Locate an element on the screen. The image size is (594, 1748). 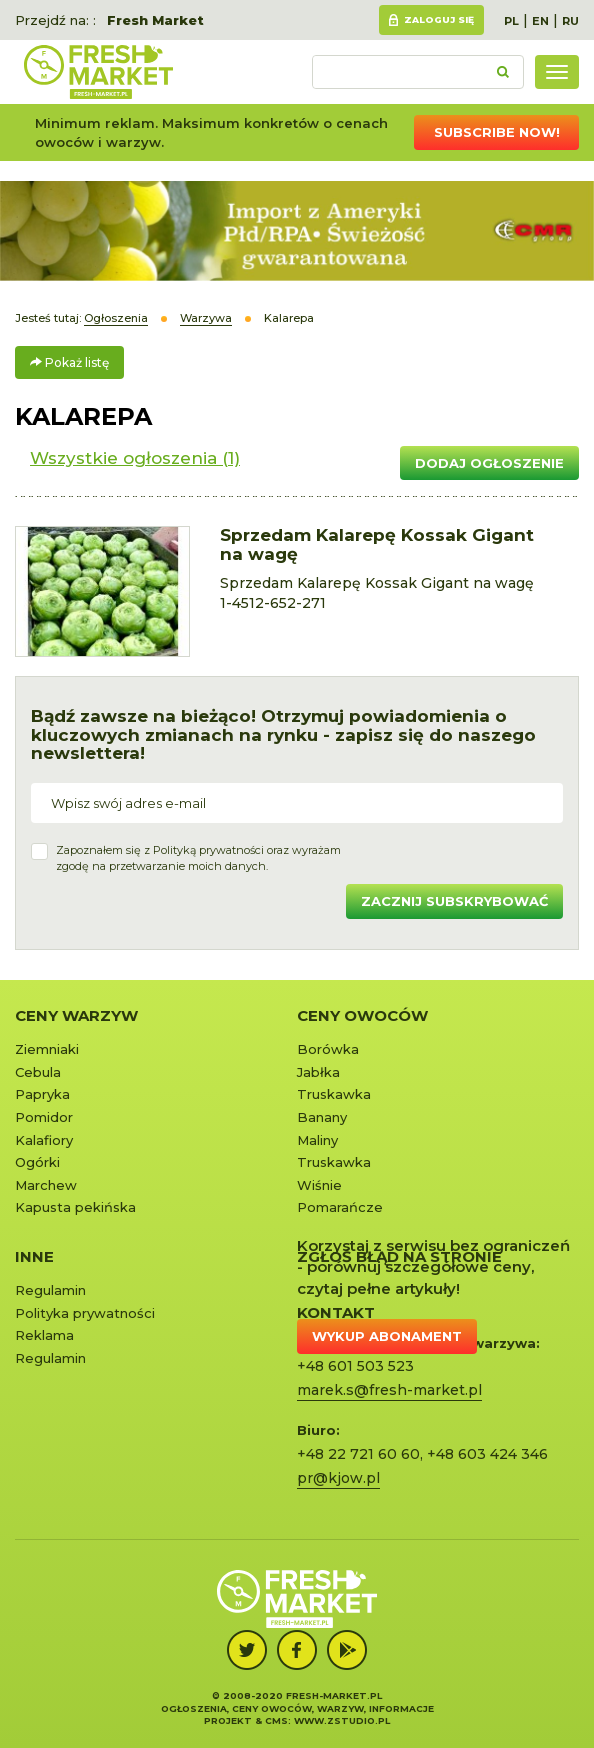
www.zstudio.pl is located at coordinates (342, 1720).